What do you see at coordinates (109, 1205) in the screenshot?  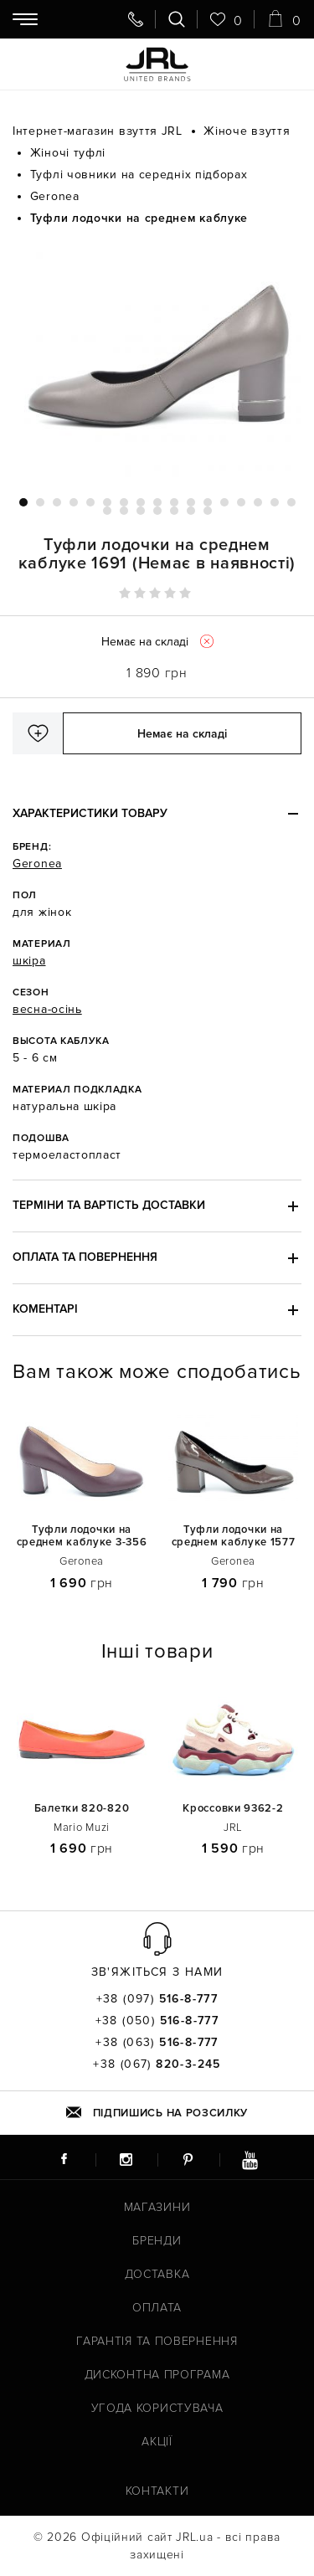 I see `Терміни та вартість доставки` at bounding box center [109, 1205].